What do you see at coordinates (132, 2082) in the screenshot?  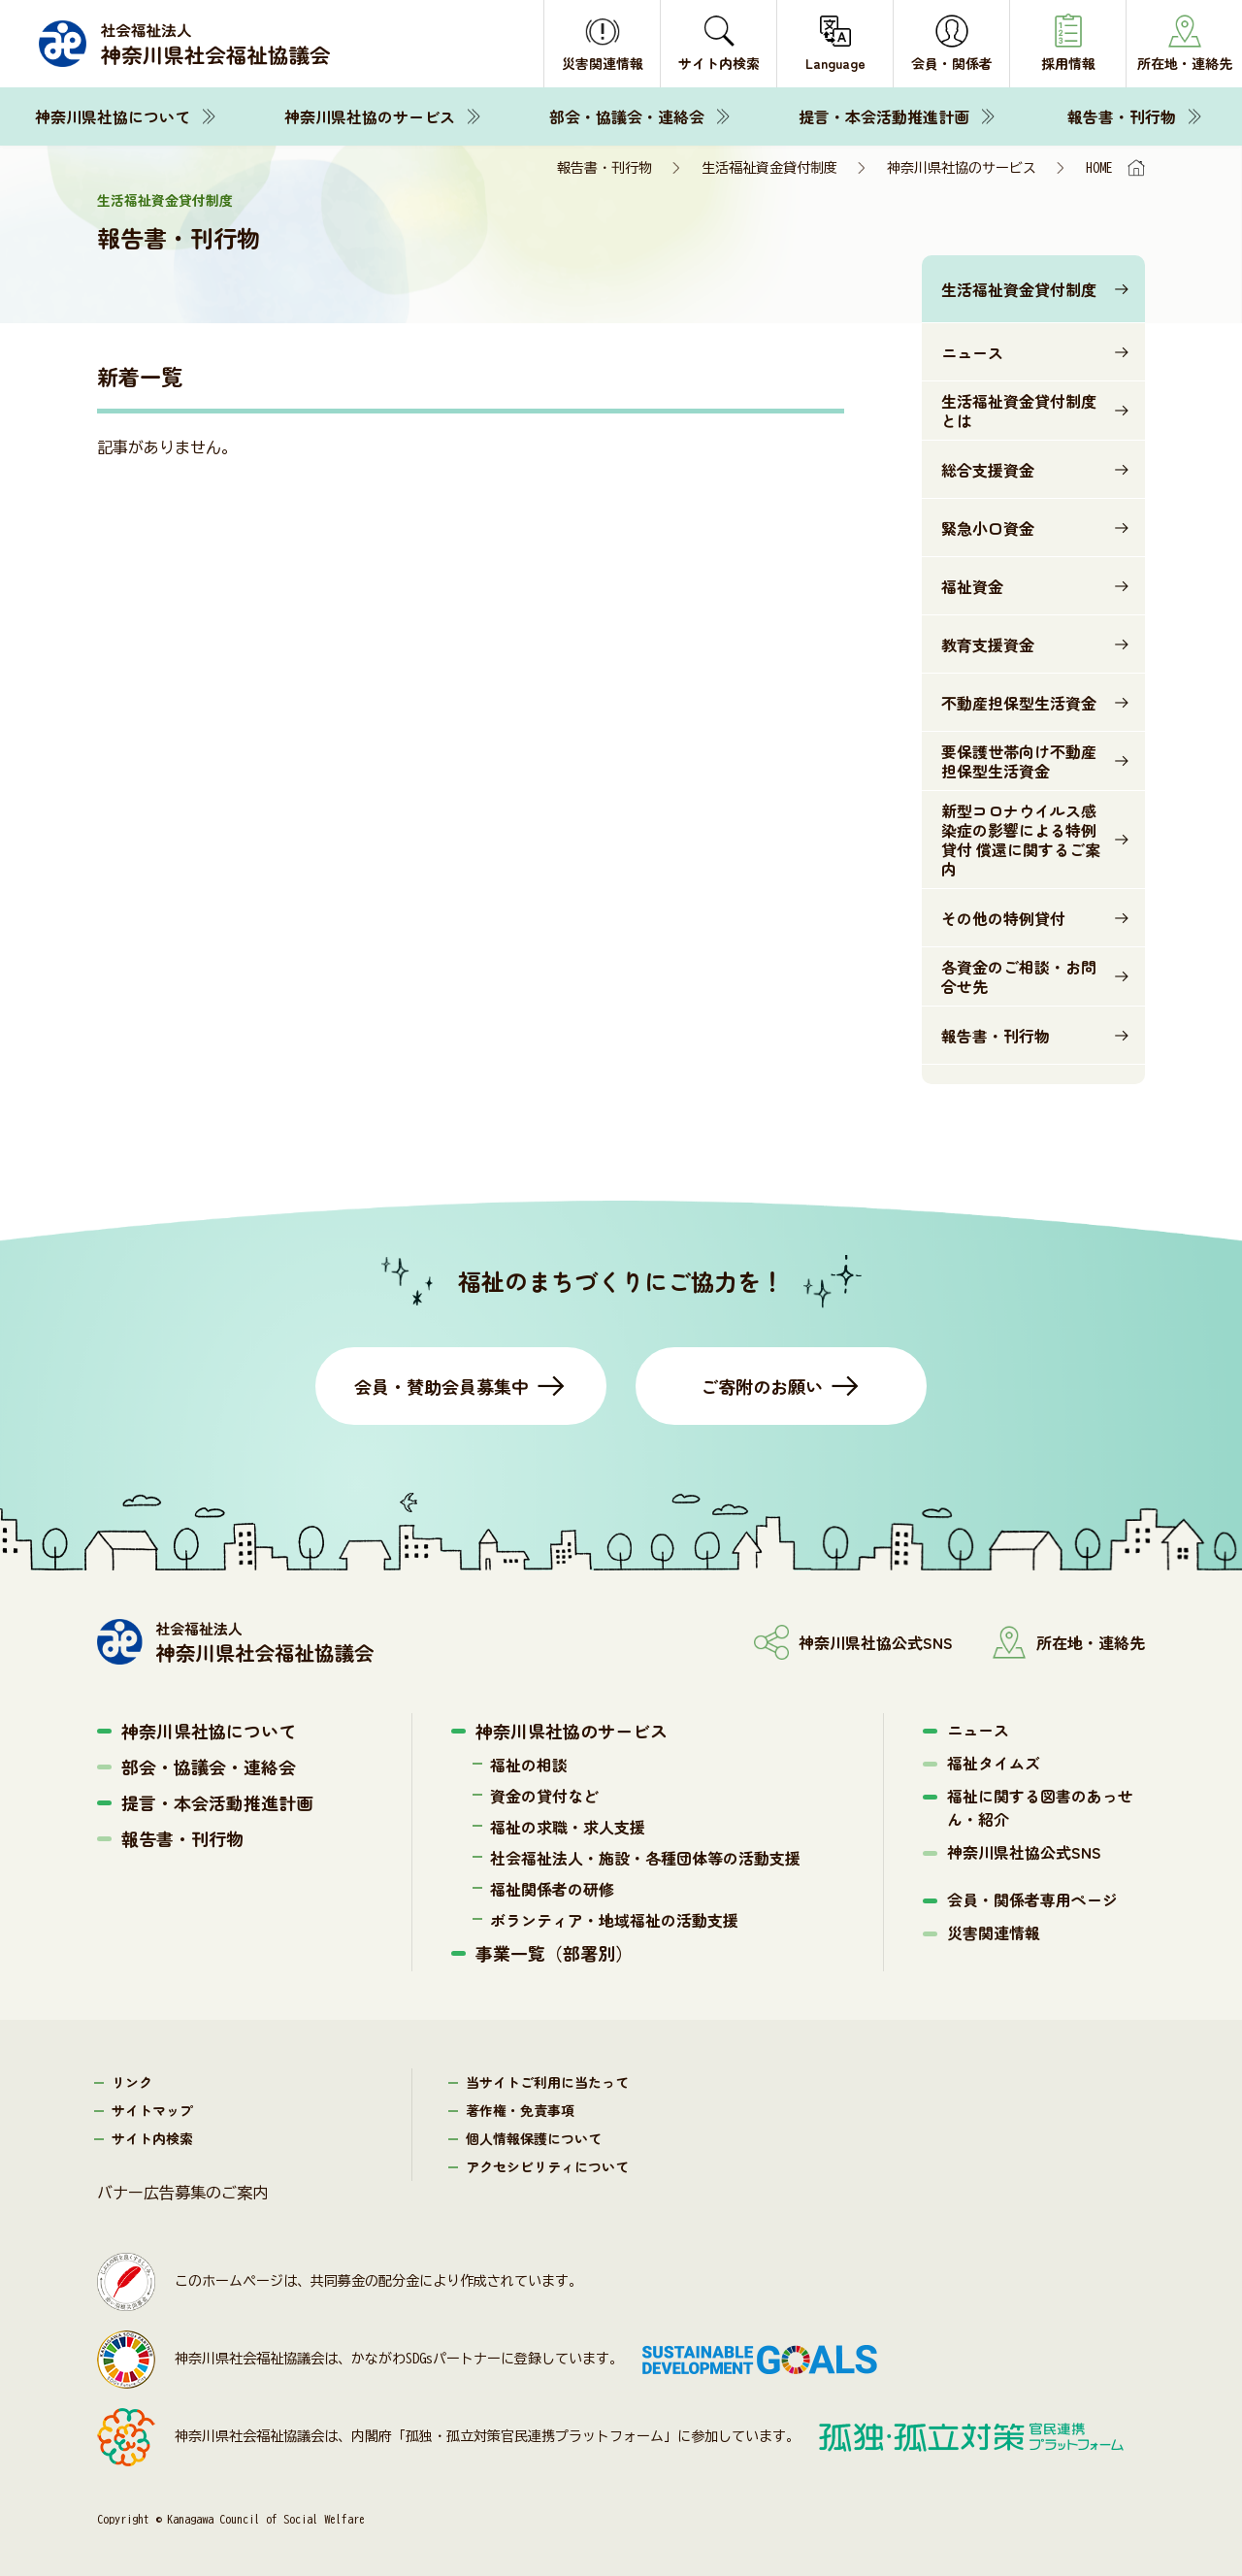 I see `リンク` at bounding box center [132, 2082].